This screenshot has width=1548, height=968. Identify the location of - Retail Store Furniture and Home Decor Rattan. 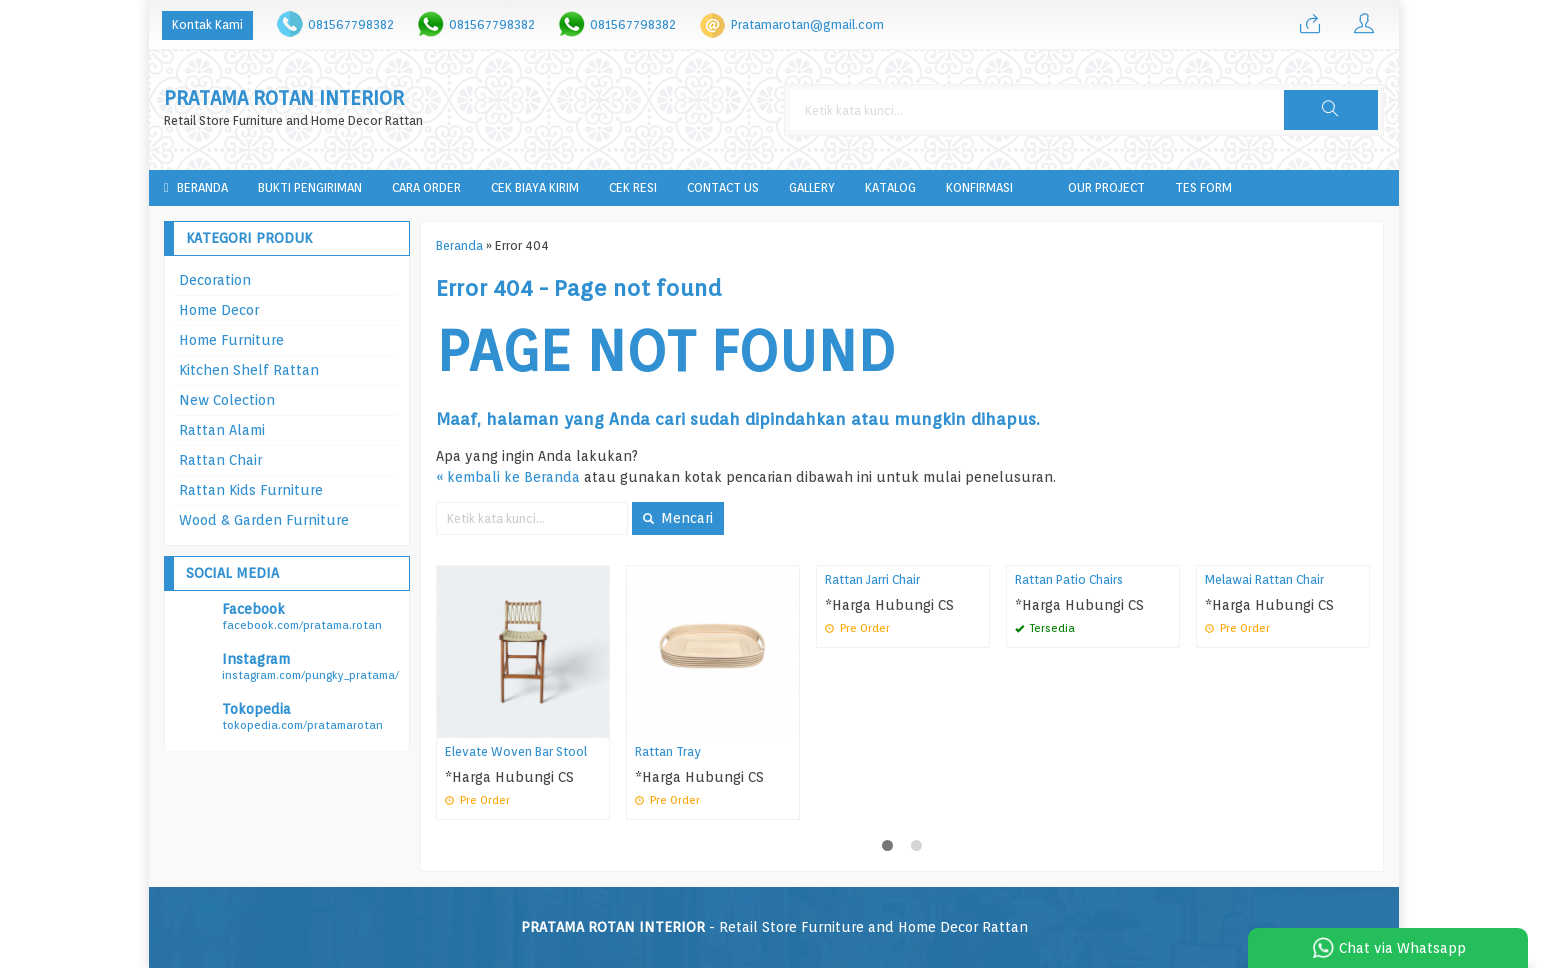
(774, 927).